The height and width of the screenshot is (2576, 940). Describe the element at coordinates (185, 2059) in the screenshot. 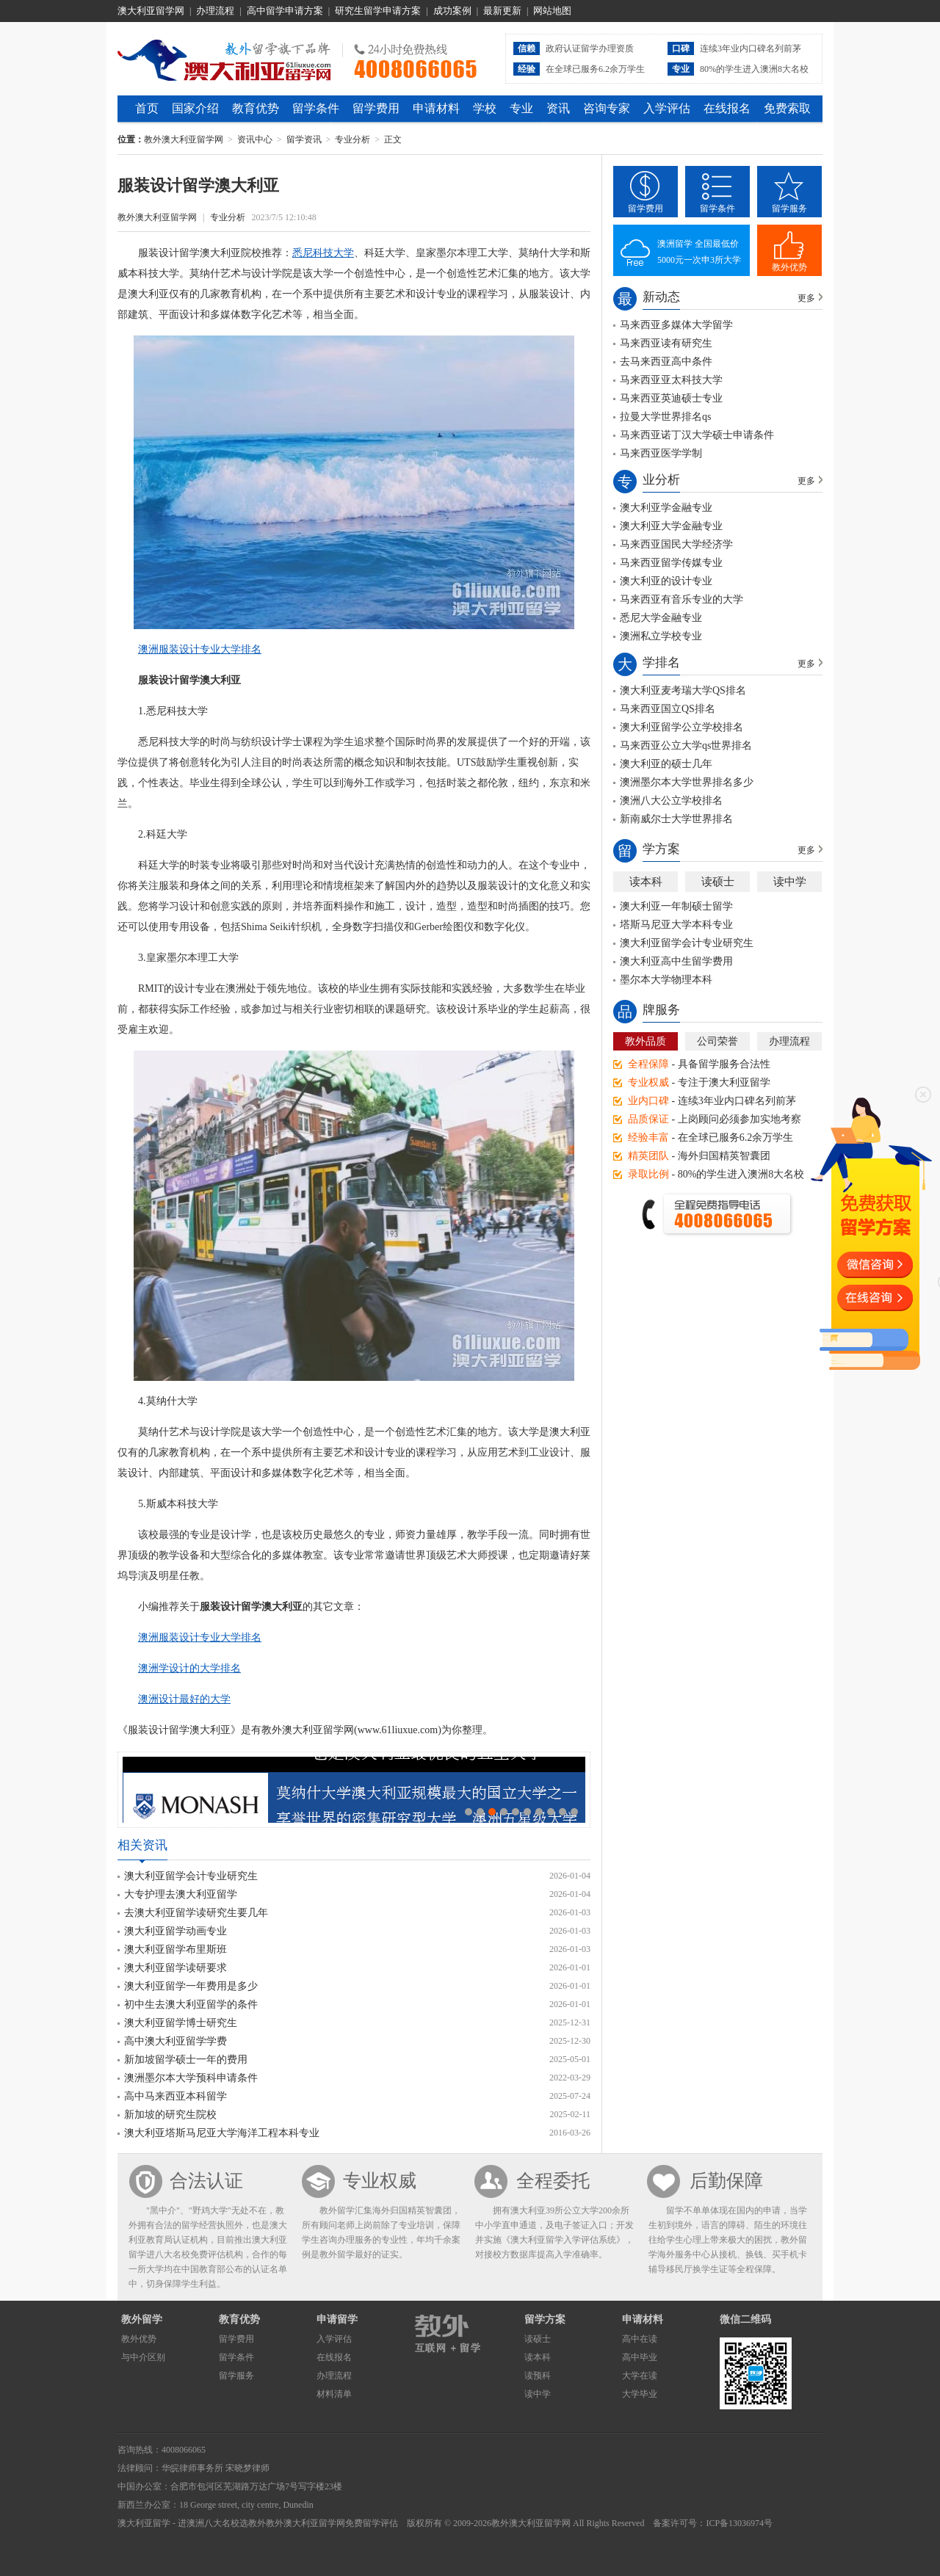

I see `新加坡留学硕士一年的费用` at that location.